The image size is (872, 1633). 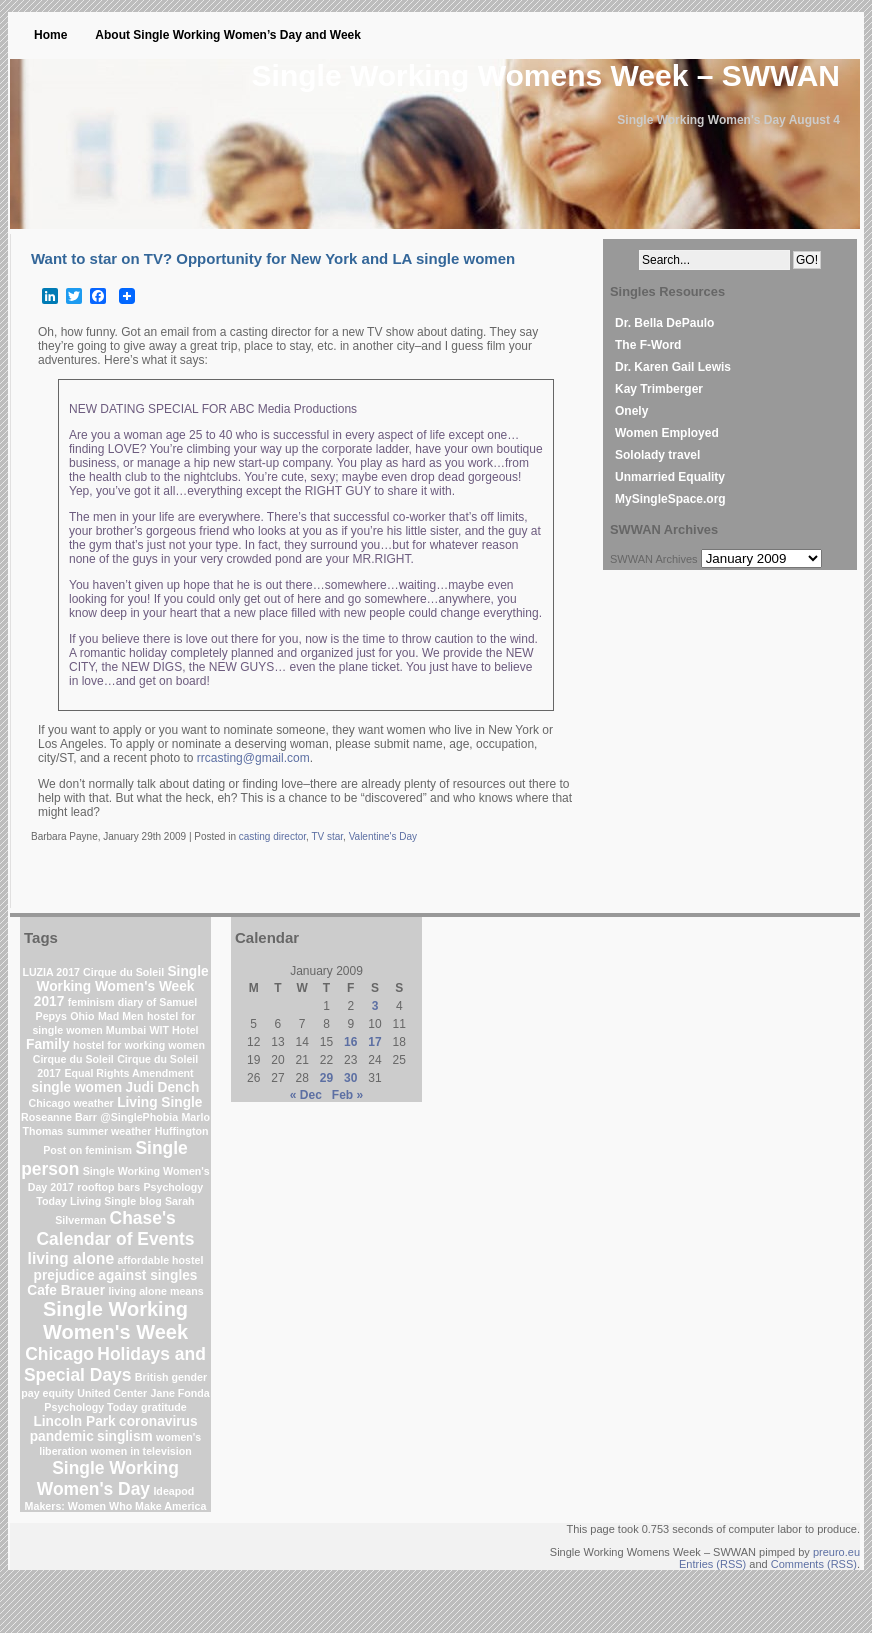 I want to click on singlism [singlism (2 items)], so click(x=125, y=1436).